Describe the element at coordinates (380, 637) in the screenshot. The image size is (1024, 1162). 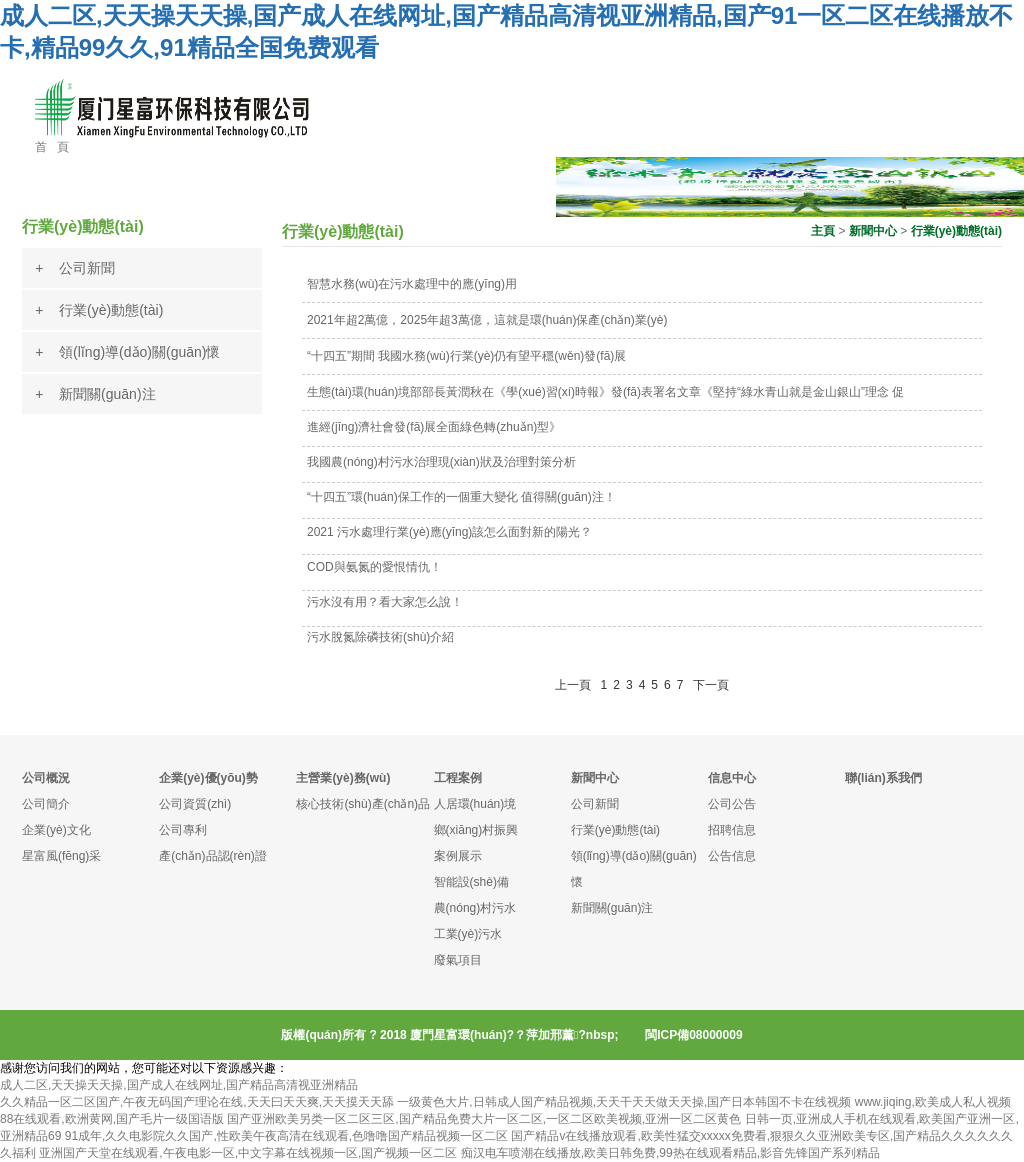
I see `污水脫氮除磷技術(shù)介紹` at that location.